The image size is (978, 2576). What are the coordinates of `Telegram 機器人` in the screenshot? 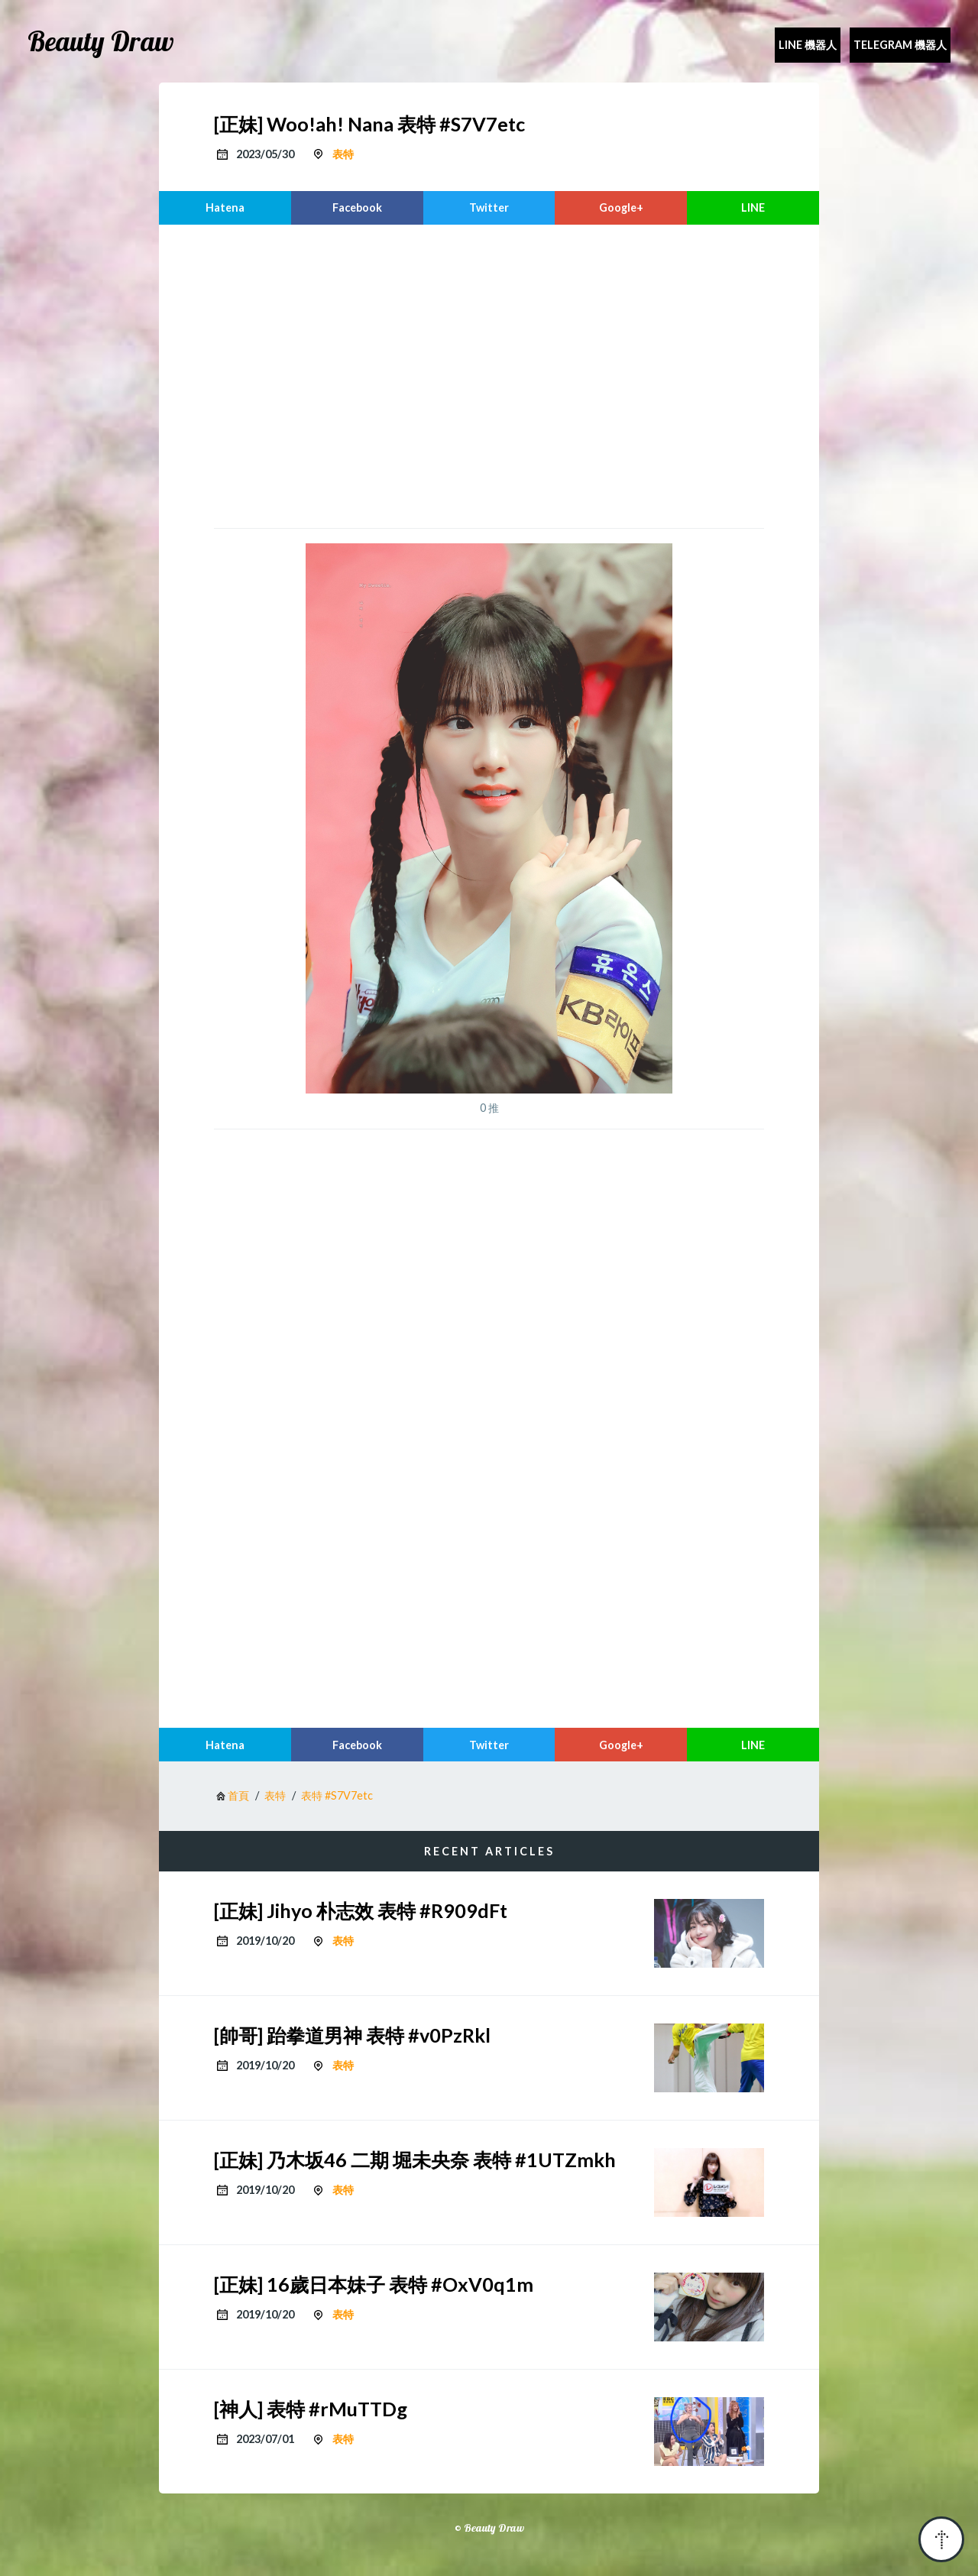 It's located at (900, 44).